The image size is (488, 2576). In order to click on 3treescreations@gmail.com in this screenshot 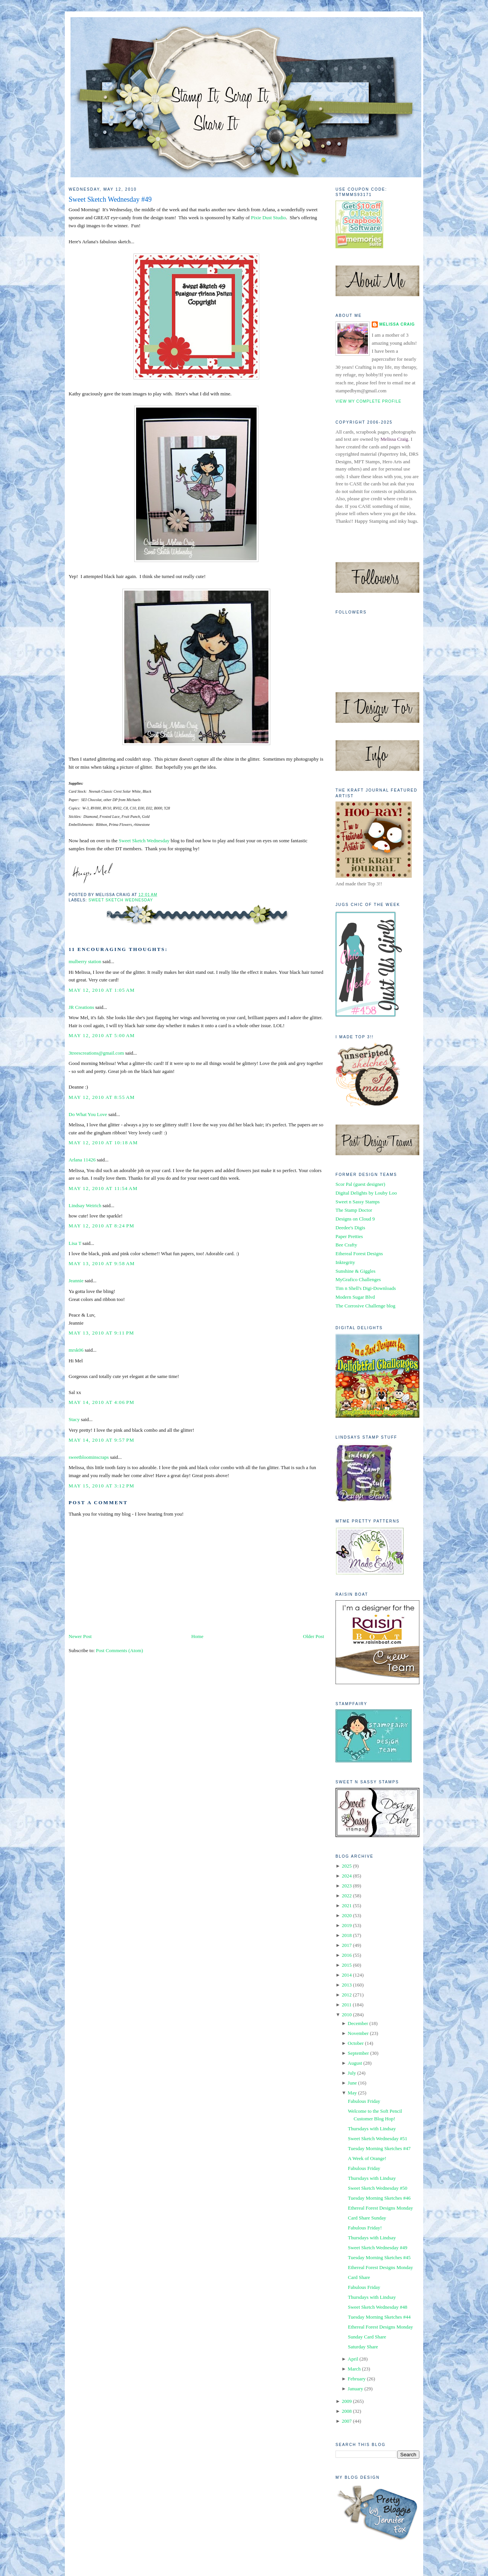, I will do `click(96, 1053)`.